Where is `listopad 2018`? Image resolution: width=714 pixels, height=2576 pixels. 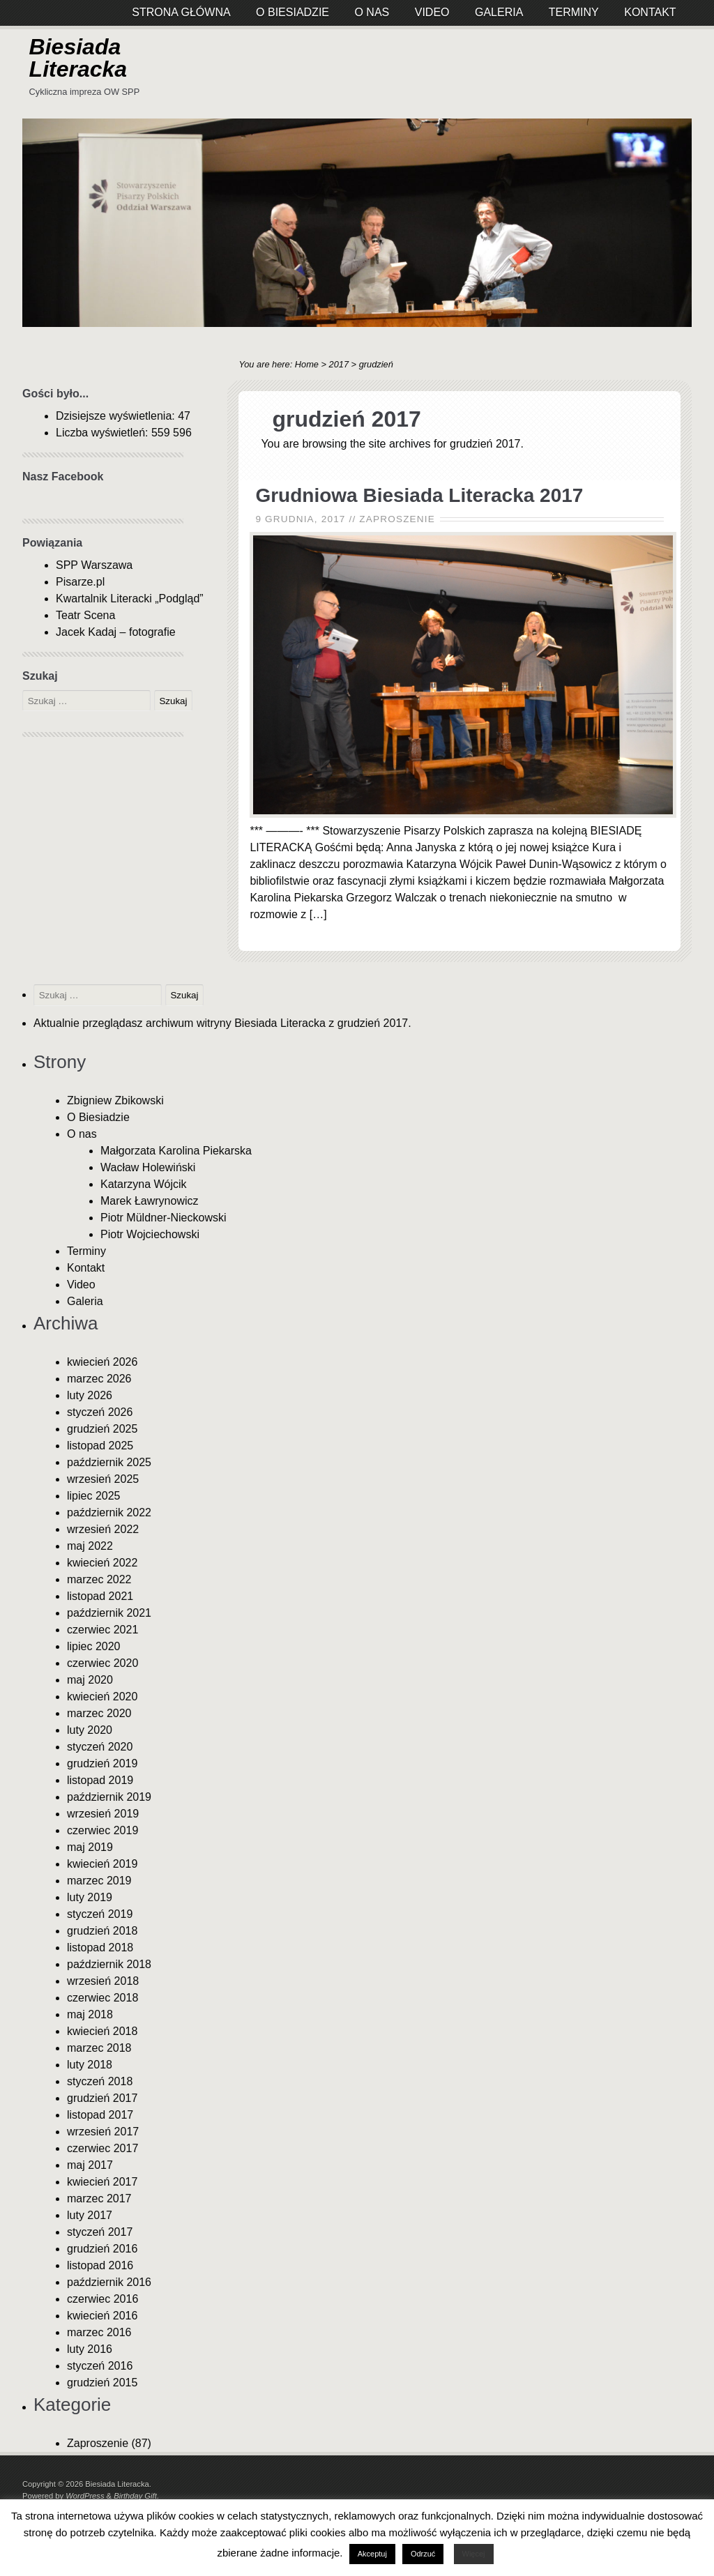 listopad 2018 is located at coordinates (100, 1947).